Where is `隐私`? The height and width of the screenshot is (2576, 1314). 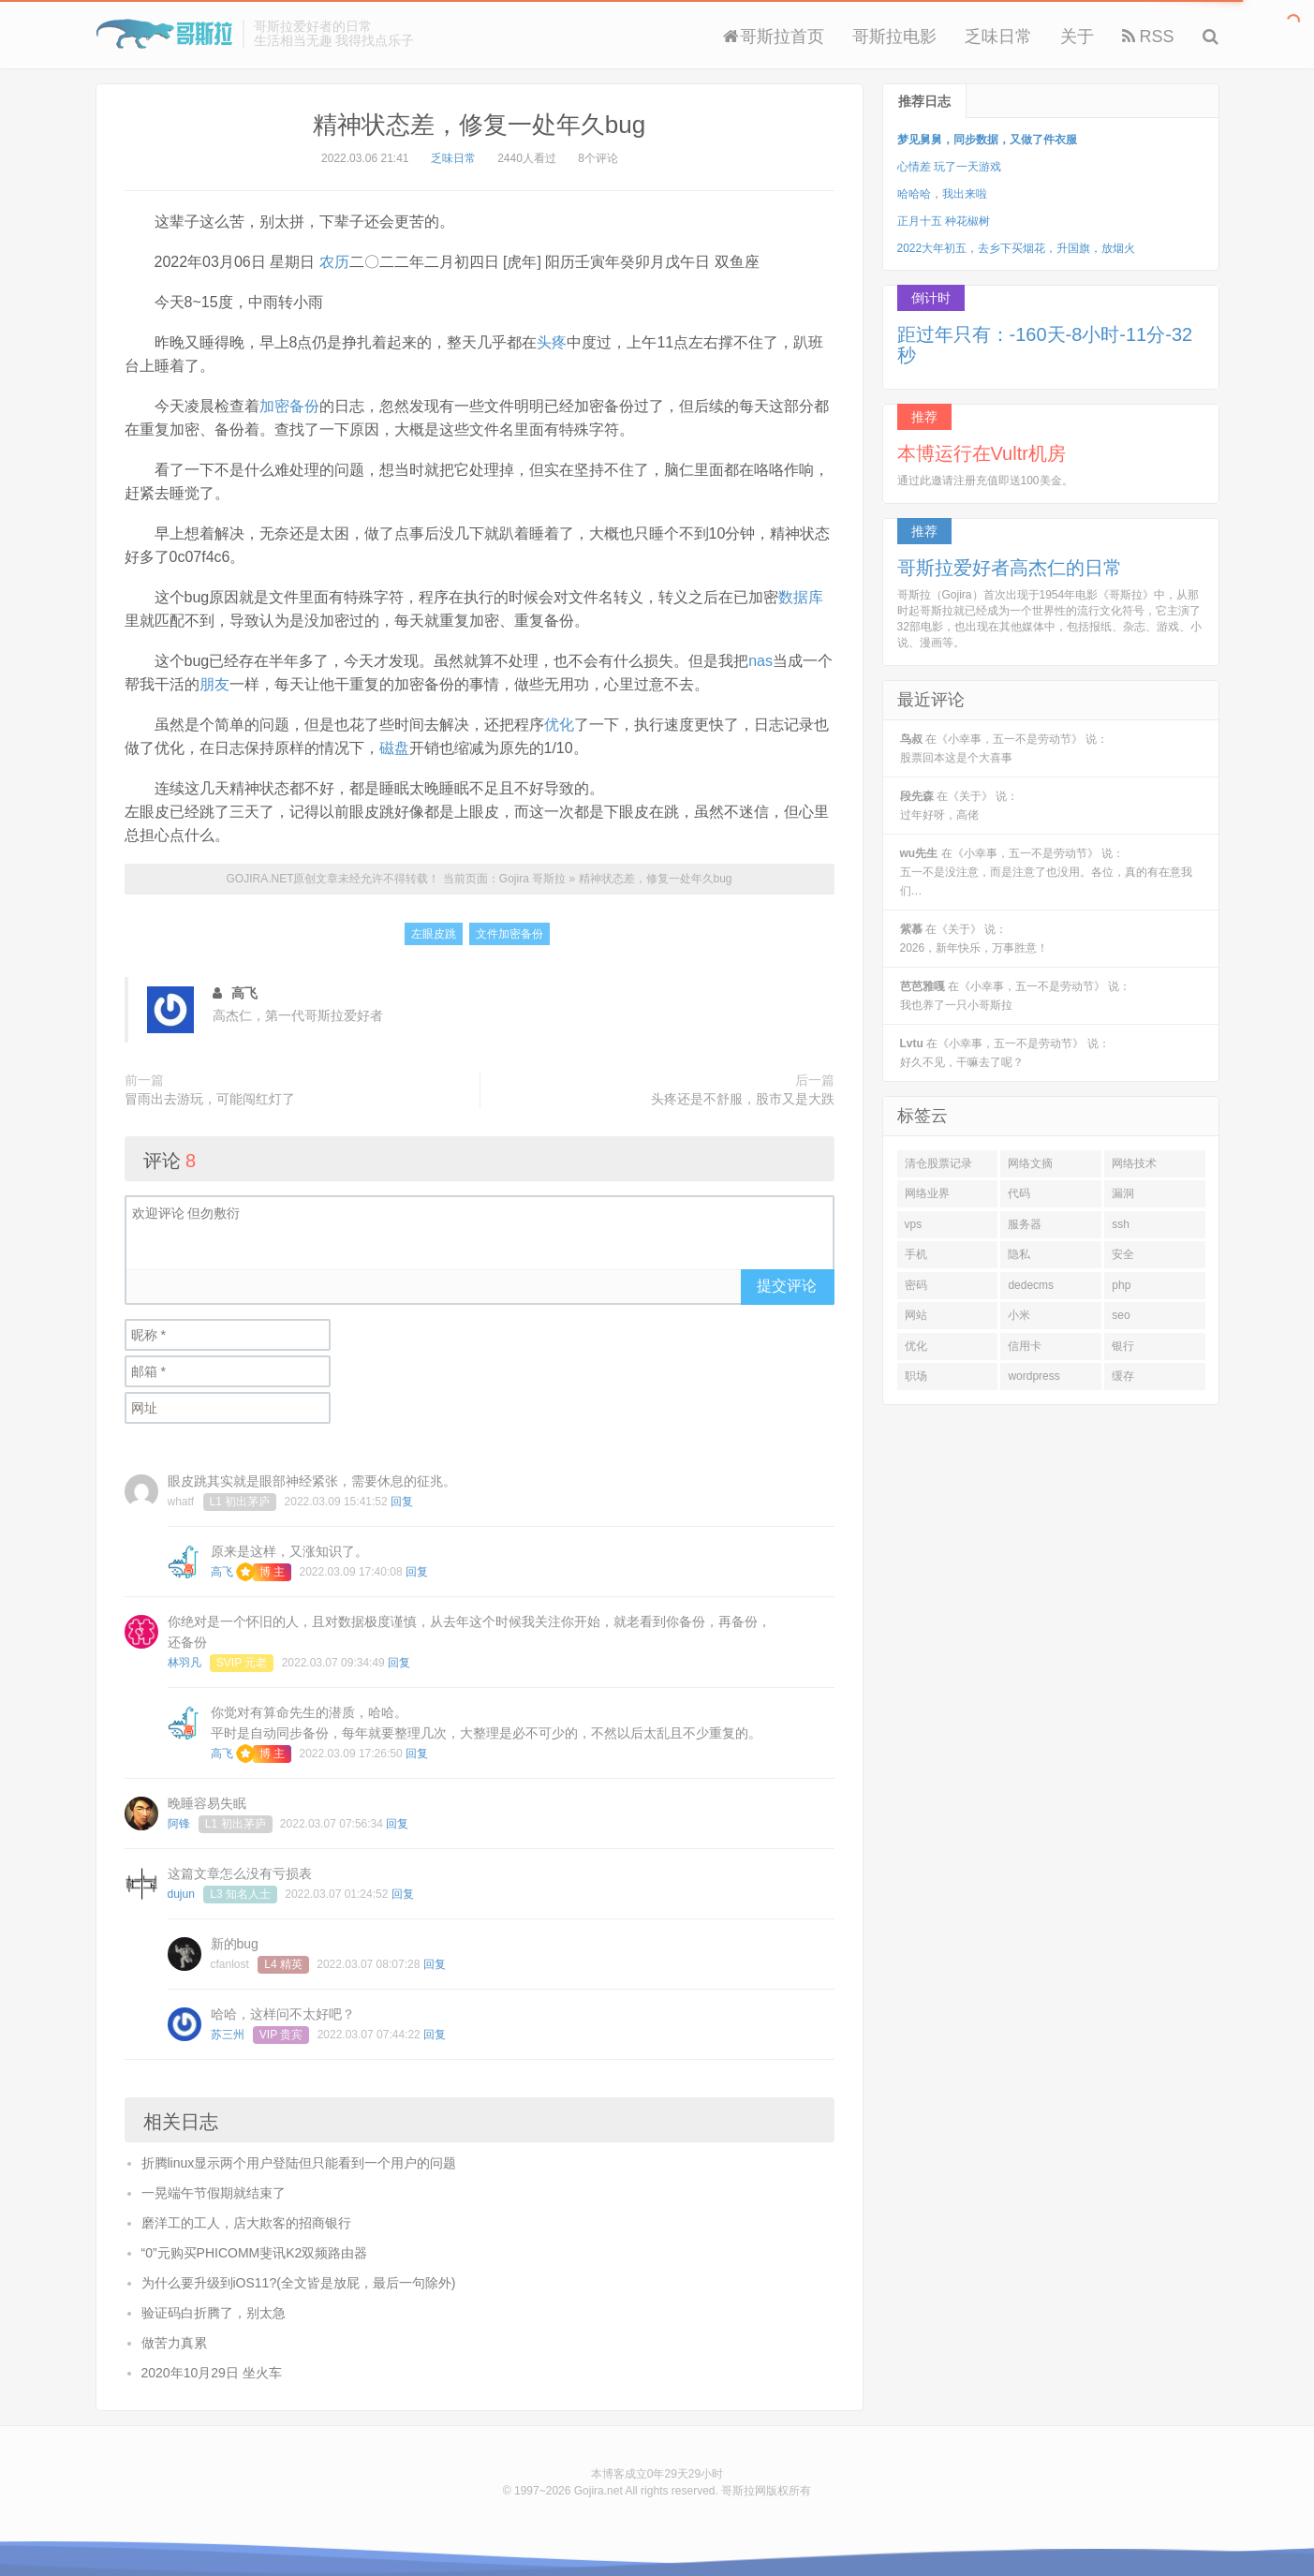
隐私 is located at coordinates (1019, 1254).